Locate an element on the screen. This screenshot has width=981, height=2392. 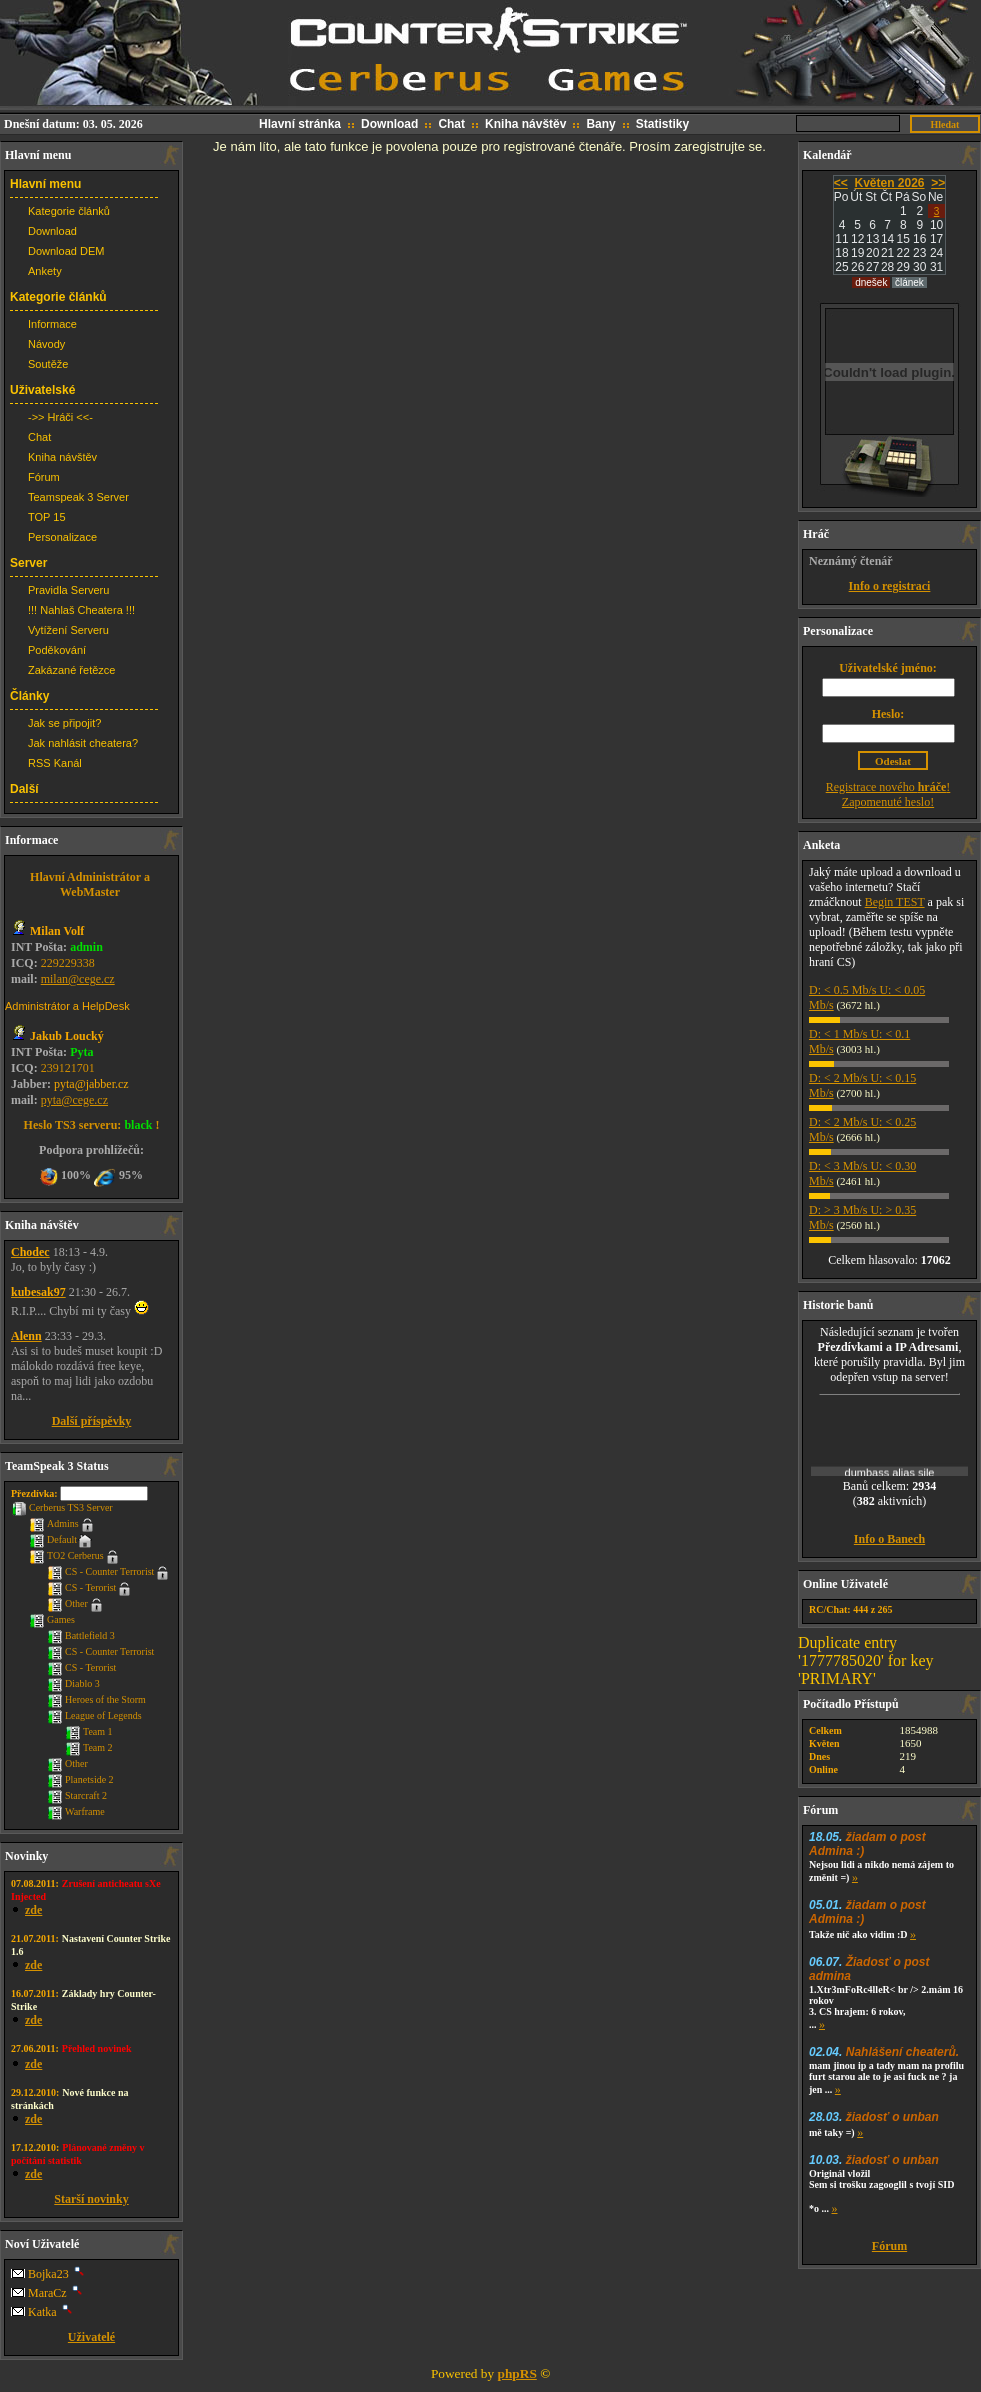
Teamspeak 3 Server is located at coordinates (78, 497).